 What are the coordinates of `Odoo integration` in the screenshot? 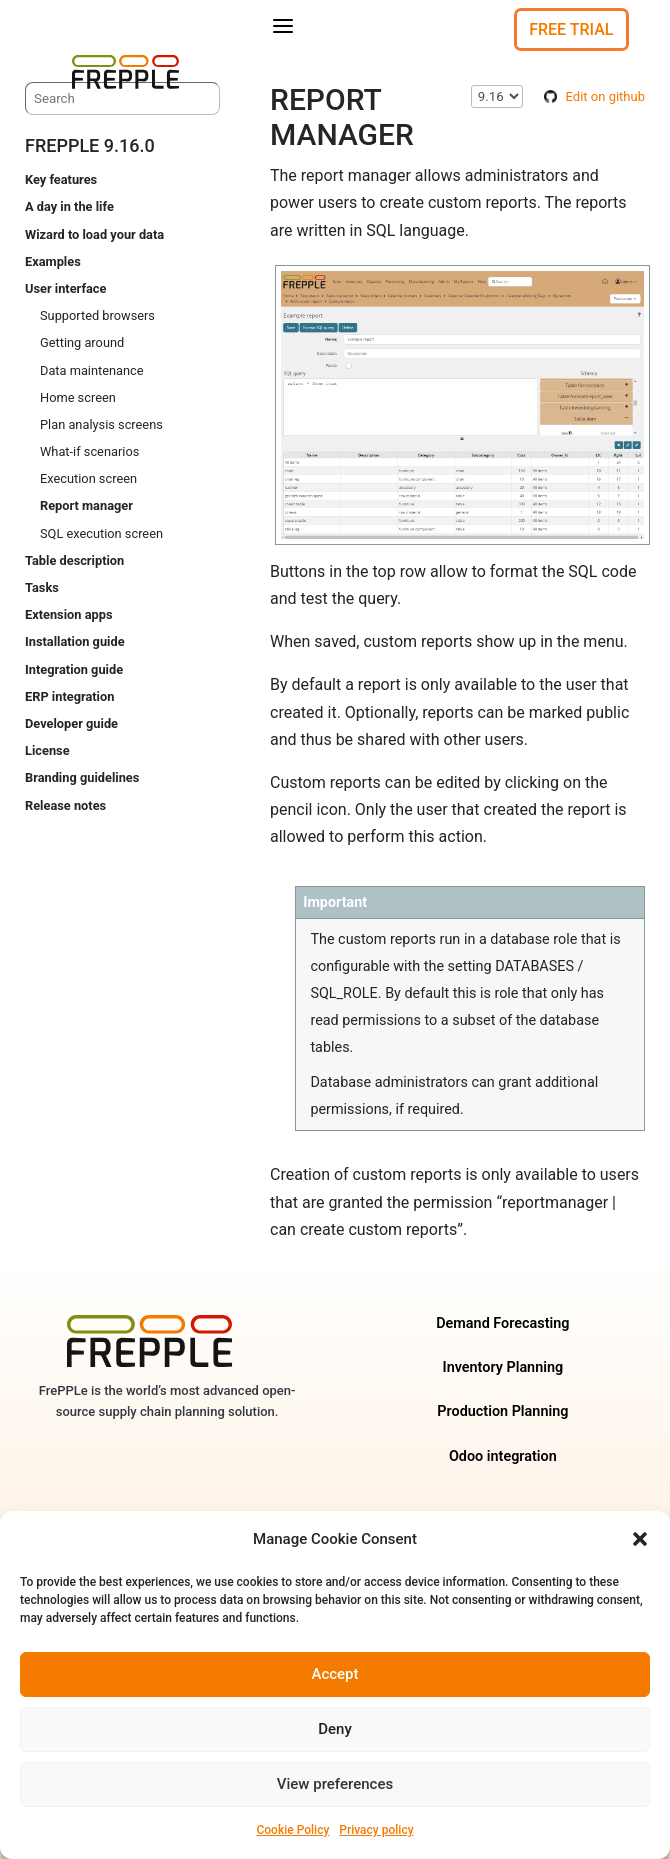 It's located at (503, 1456).